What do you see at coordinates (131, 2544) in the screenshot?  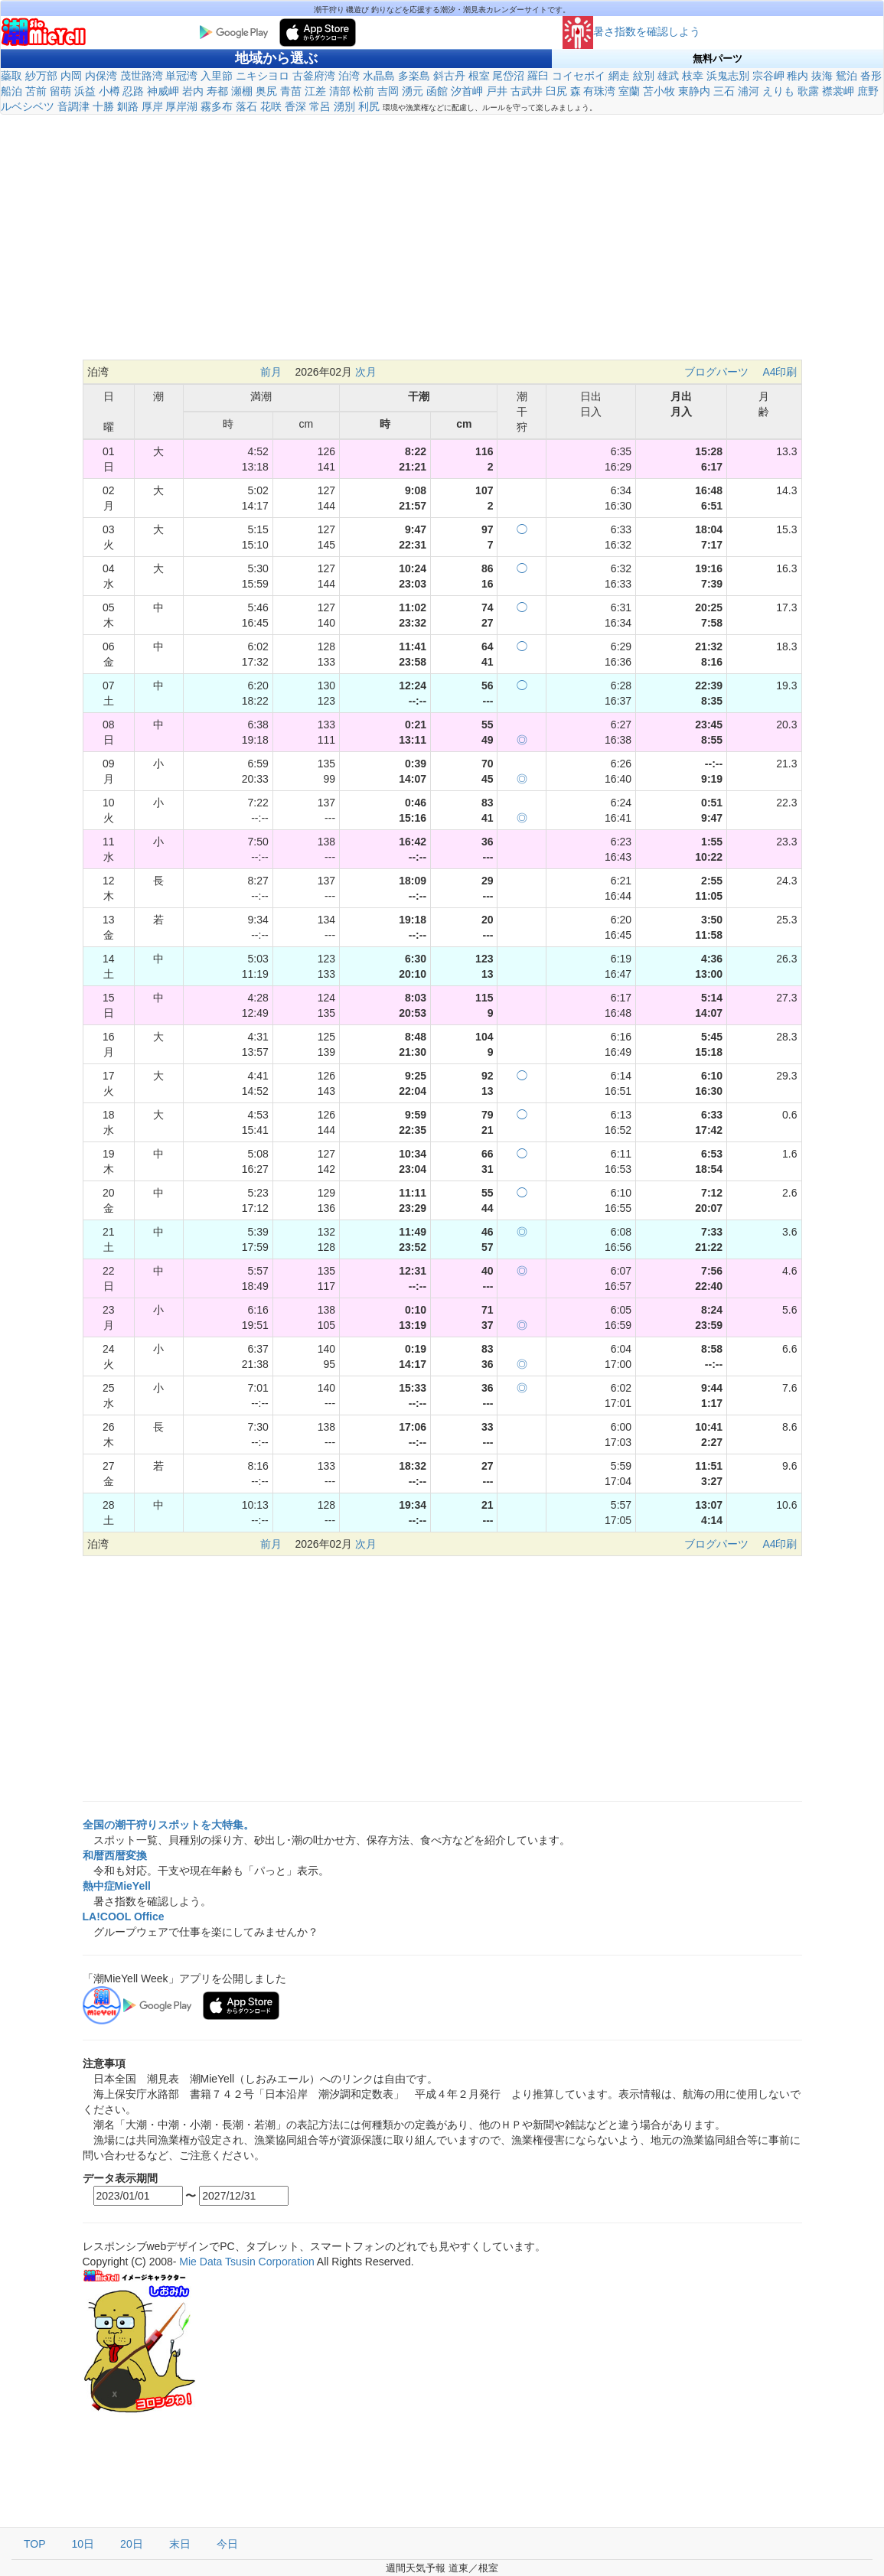 I see `20日` at bounding box center [131, 2544].